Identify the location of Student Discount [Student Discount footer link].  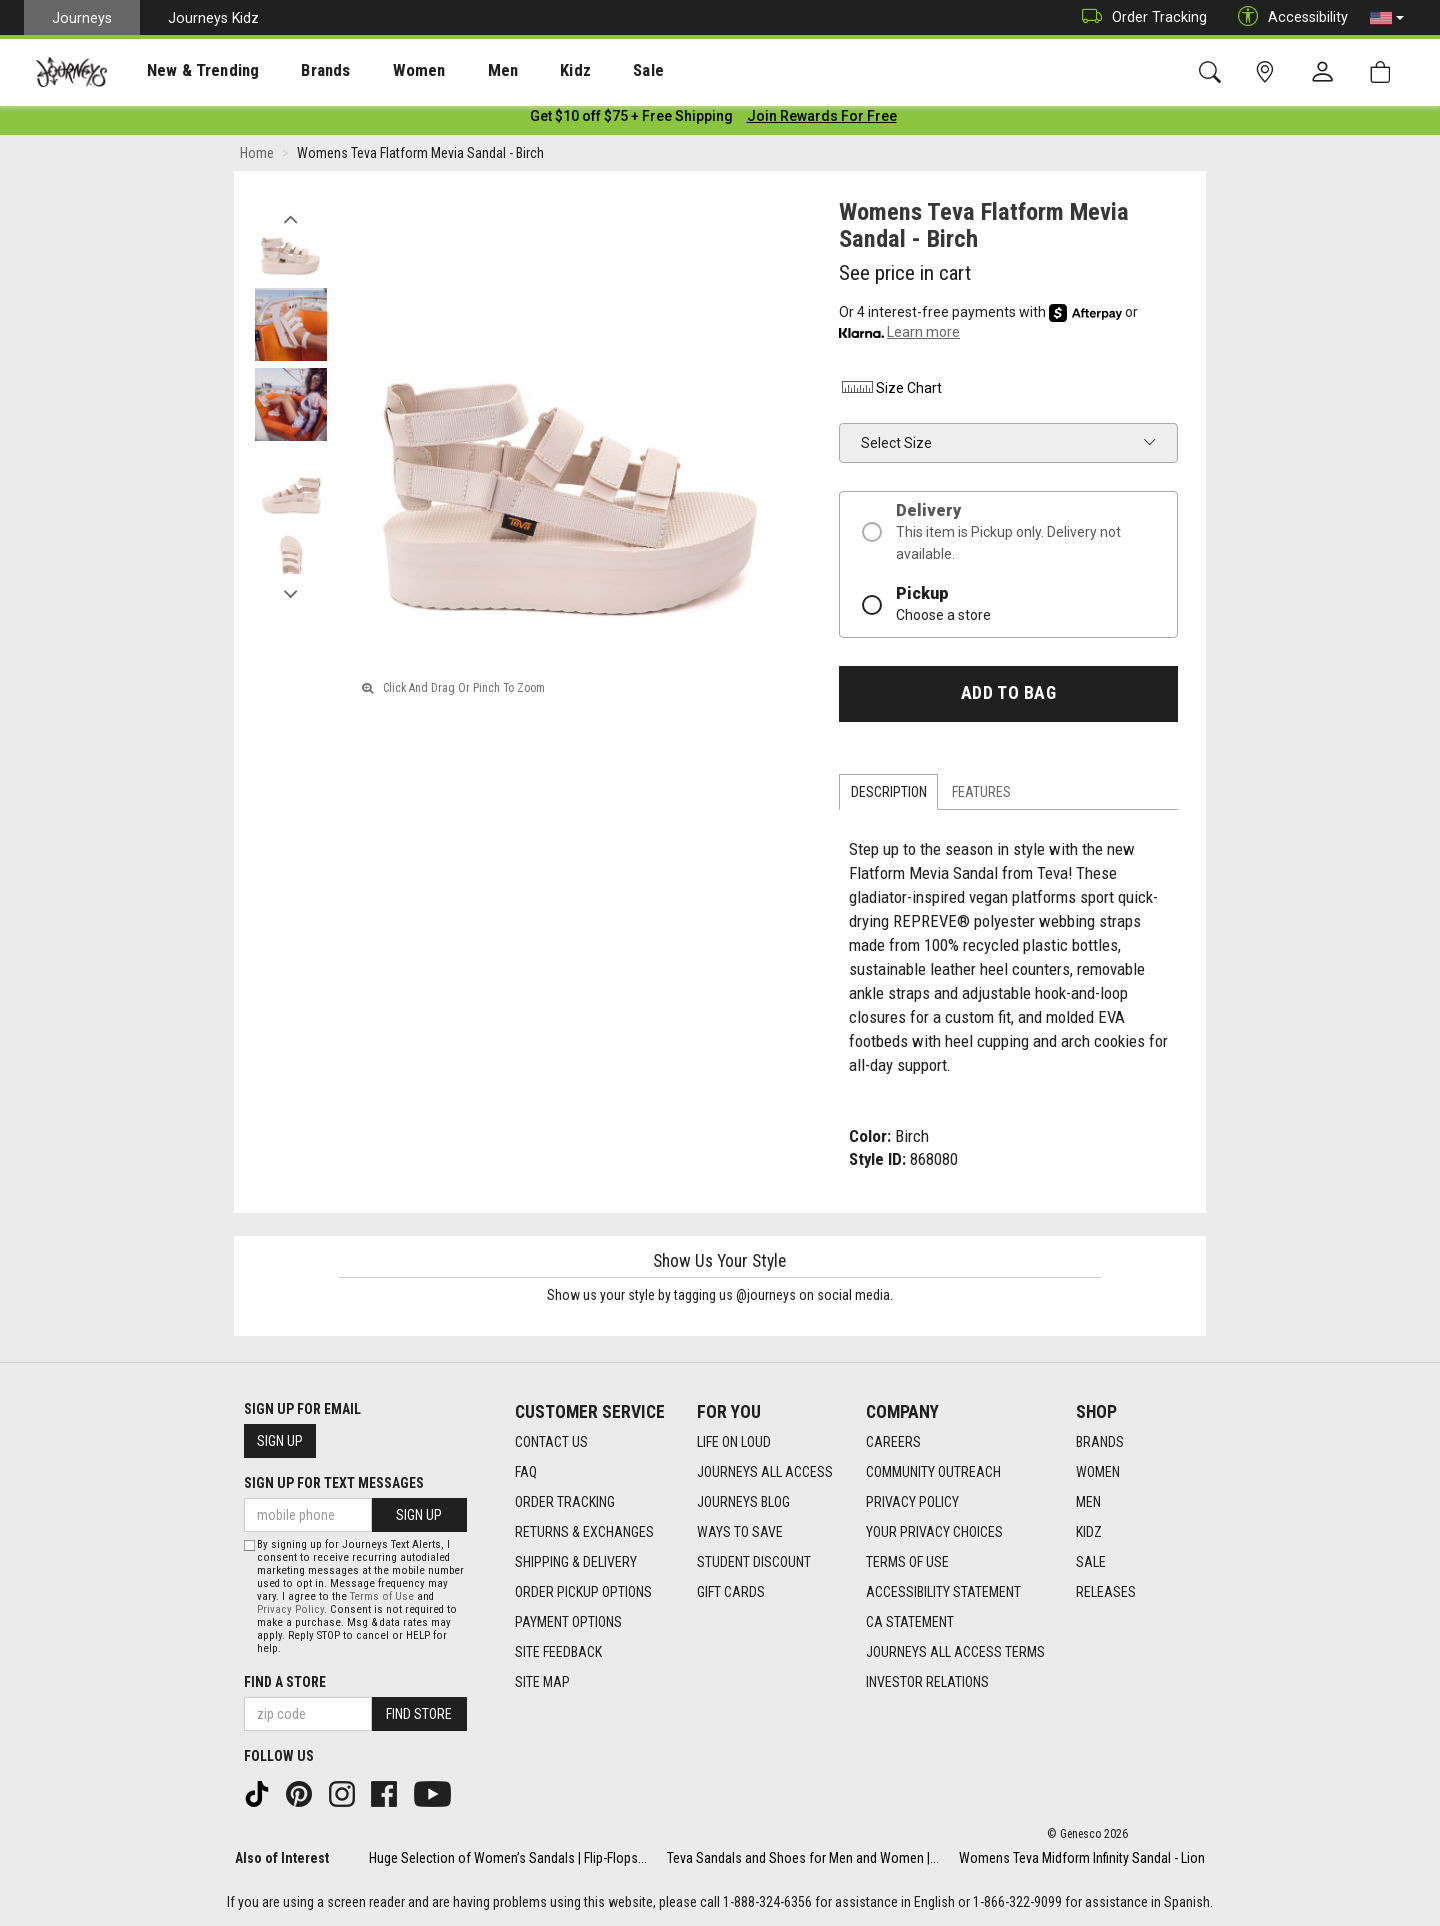
(754, 1563).